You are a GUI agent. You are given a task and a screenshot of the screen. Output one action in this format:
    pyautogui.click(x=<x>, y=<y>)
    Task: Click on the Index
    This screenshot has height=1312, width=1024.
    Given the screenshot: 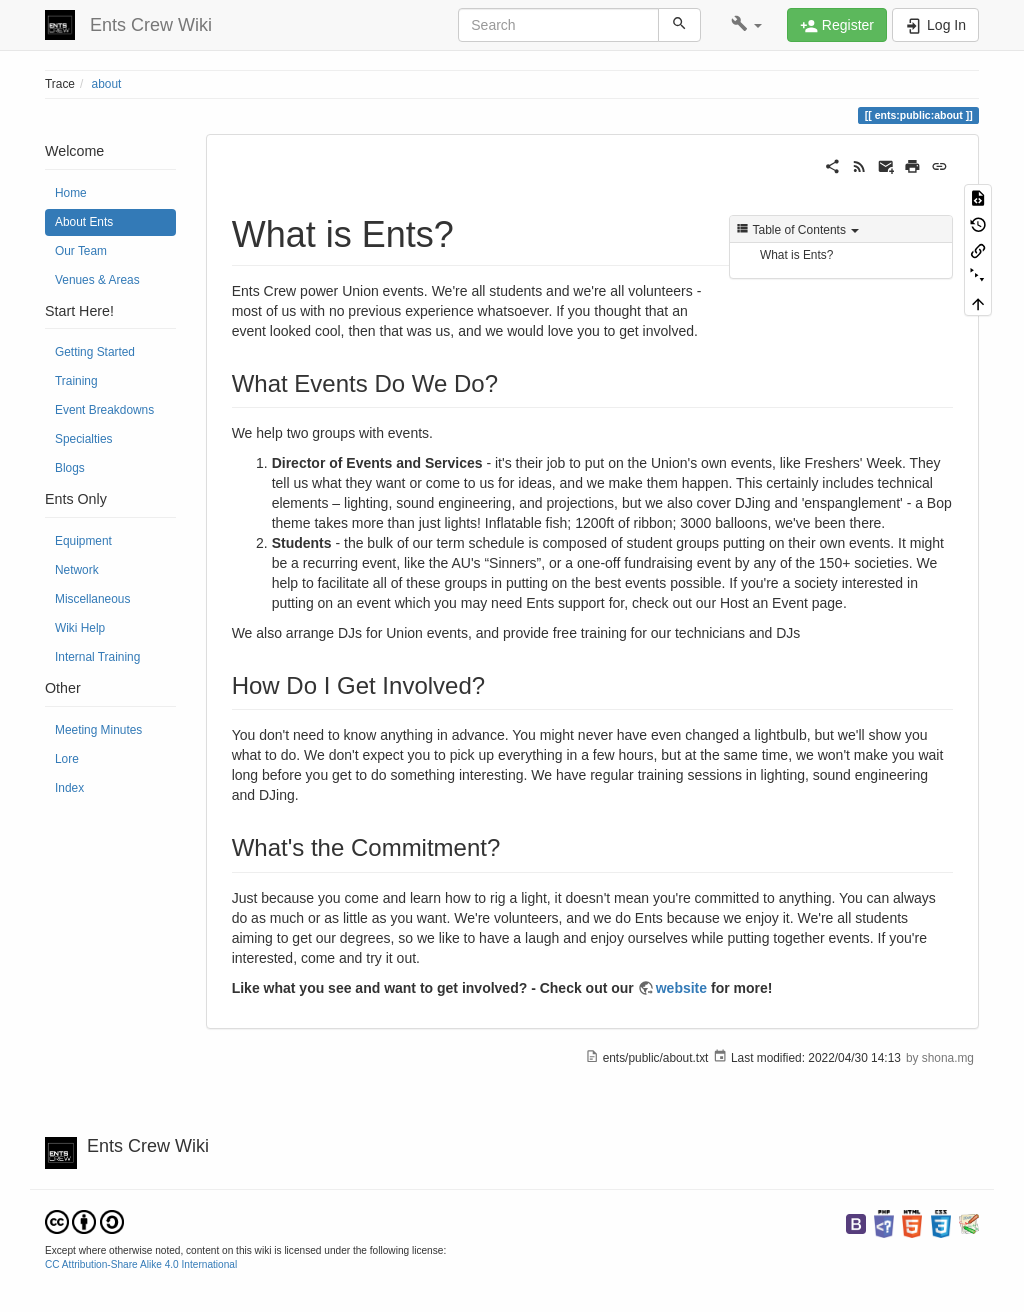 What is the action you would take?
    pyautogui.click(x=69, y=788)
    